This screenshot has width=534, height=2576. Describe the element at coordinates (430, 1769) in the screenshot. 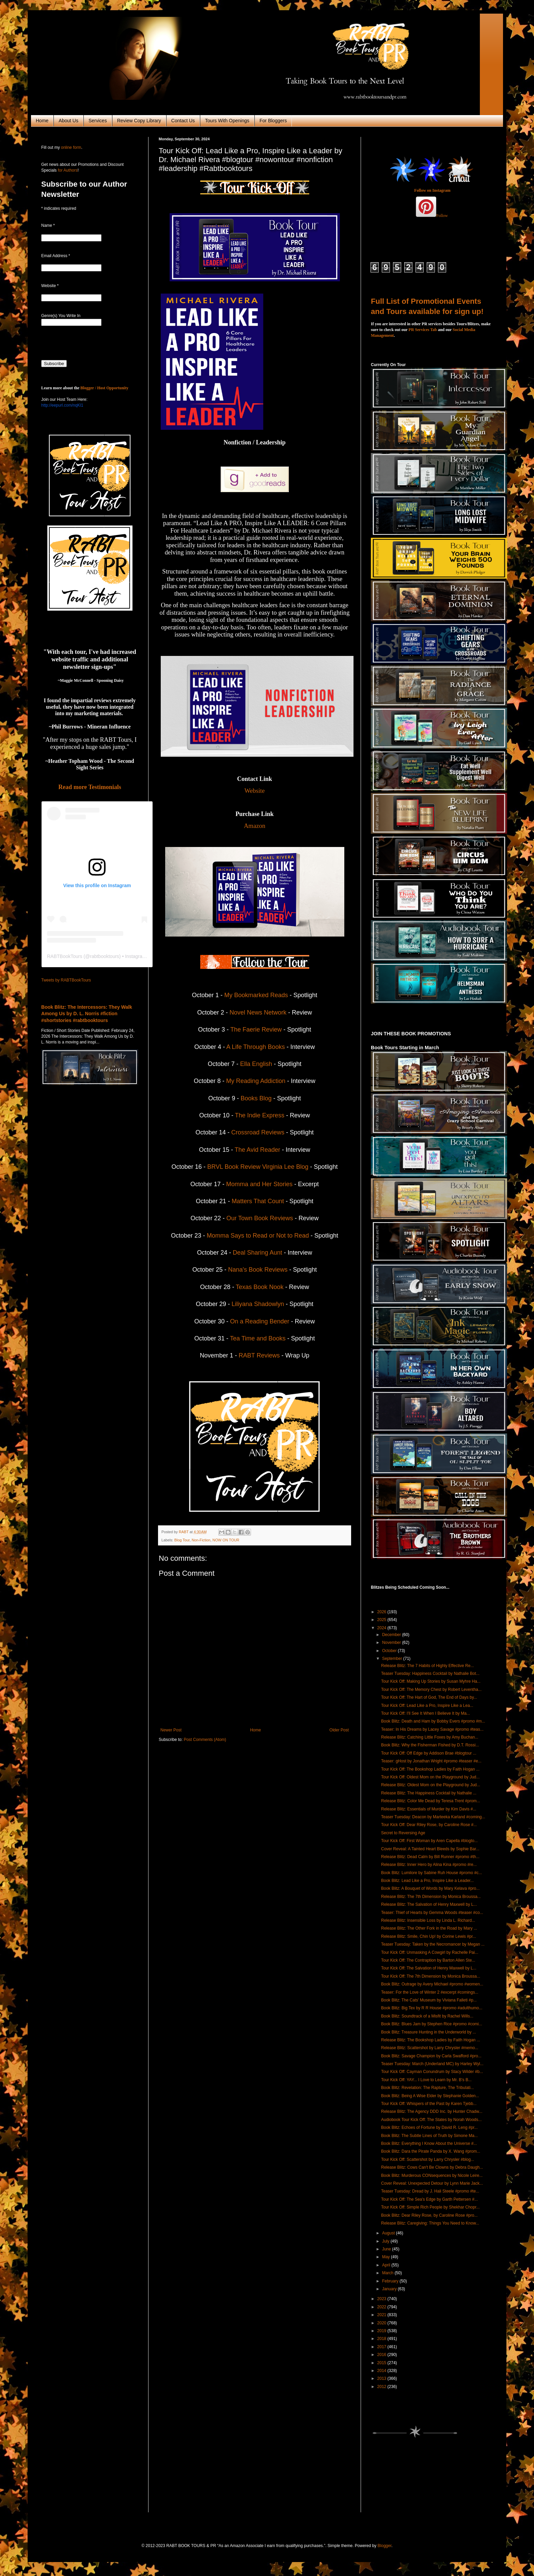

I see `Tour Kick Off: The Bookshop Ladies by Faith Hogan ...` at that location.